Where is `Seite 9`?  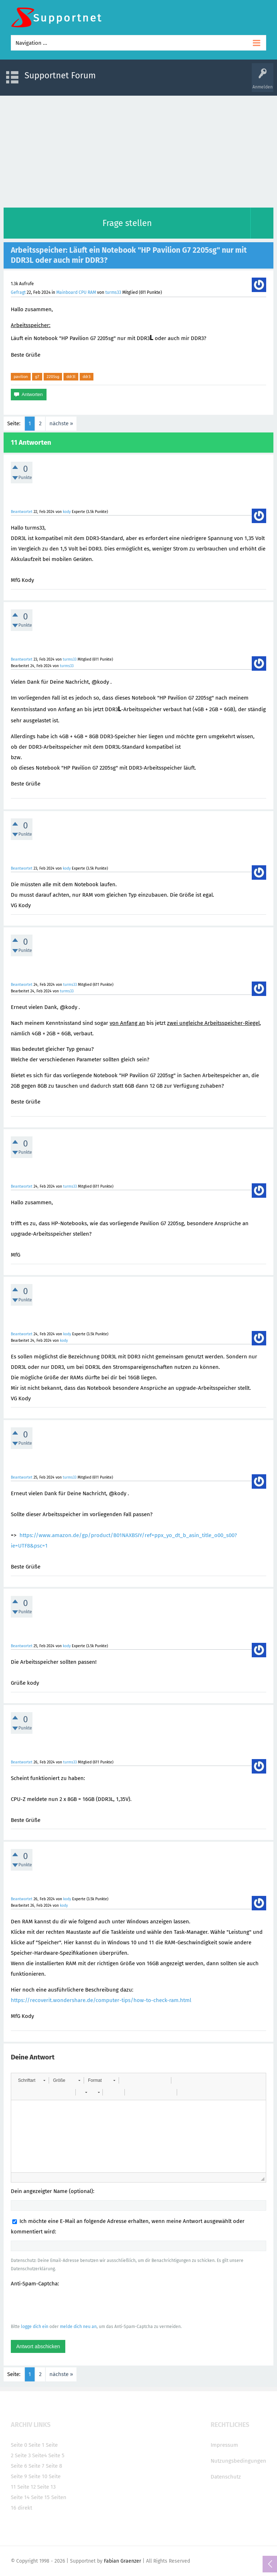 Seite 9 is located at coordinates (19, 2476).